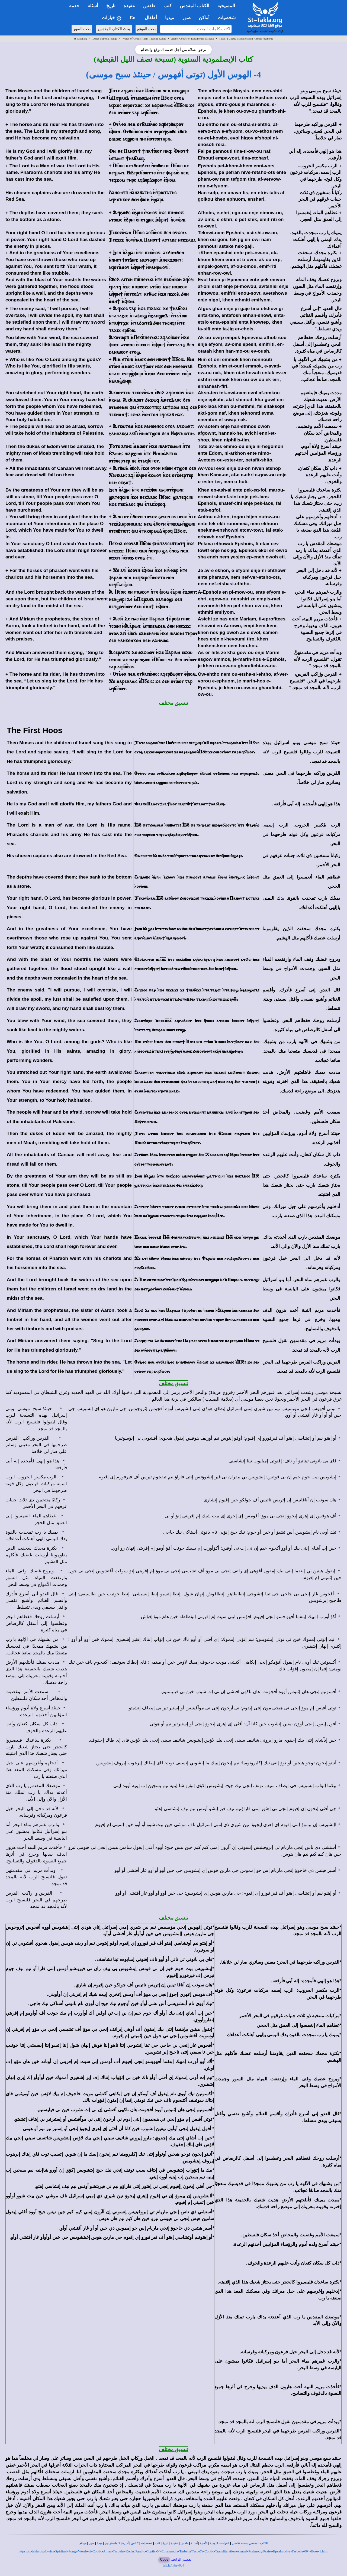 The width and height of the screenshot is (347, 2576). Describe the element at coordinates (129, 5) in the screenshot. I see `عقيدة [button]` at that location.